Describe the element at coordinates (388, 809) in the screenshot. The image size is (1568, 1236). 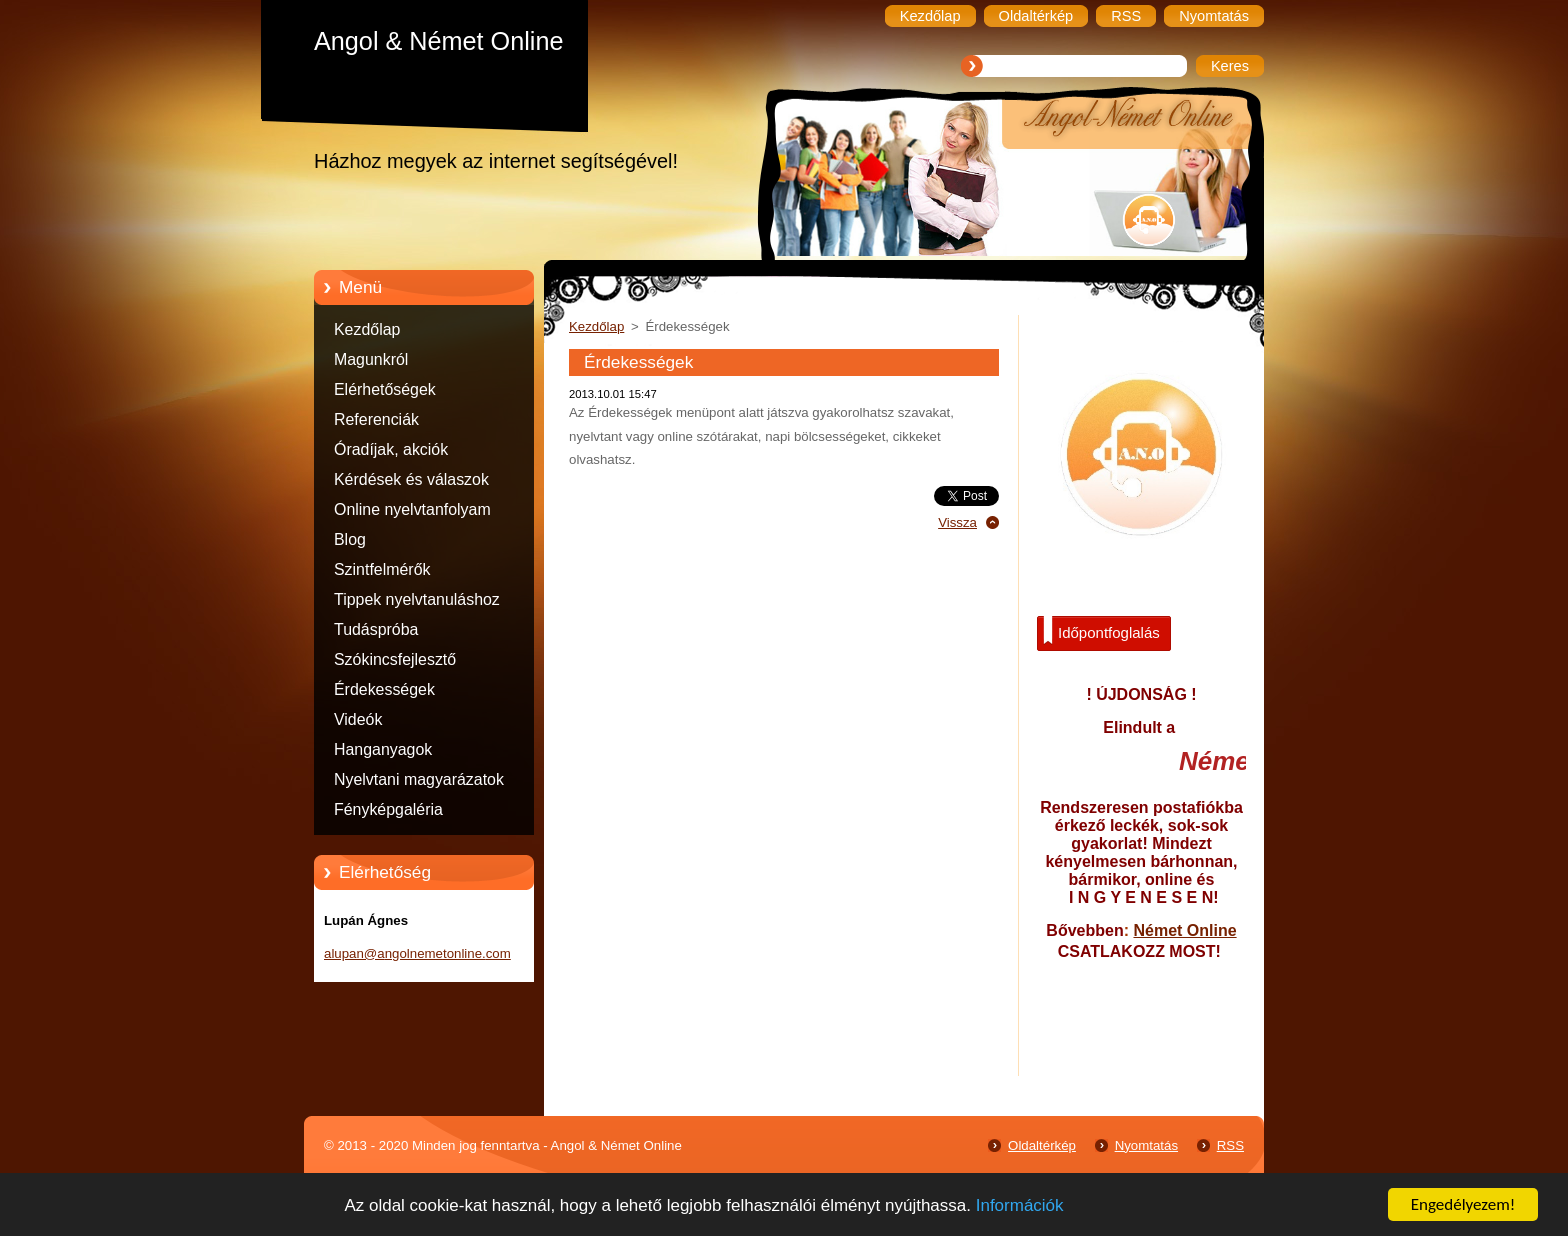
I see `Fényképgaléria` at that location.